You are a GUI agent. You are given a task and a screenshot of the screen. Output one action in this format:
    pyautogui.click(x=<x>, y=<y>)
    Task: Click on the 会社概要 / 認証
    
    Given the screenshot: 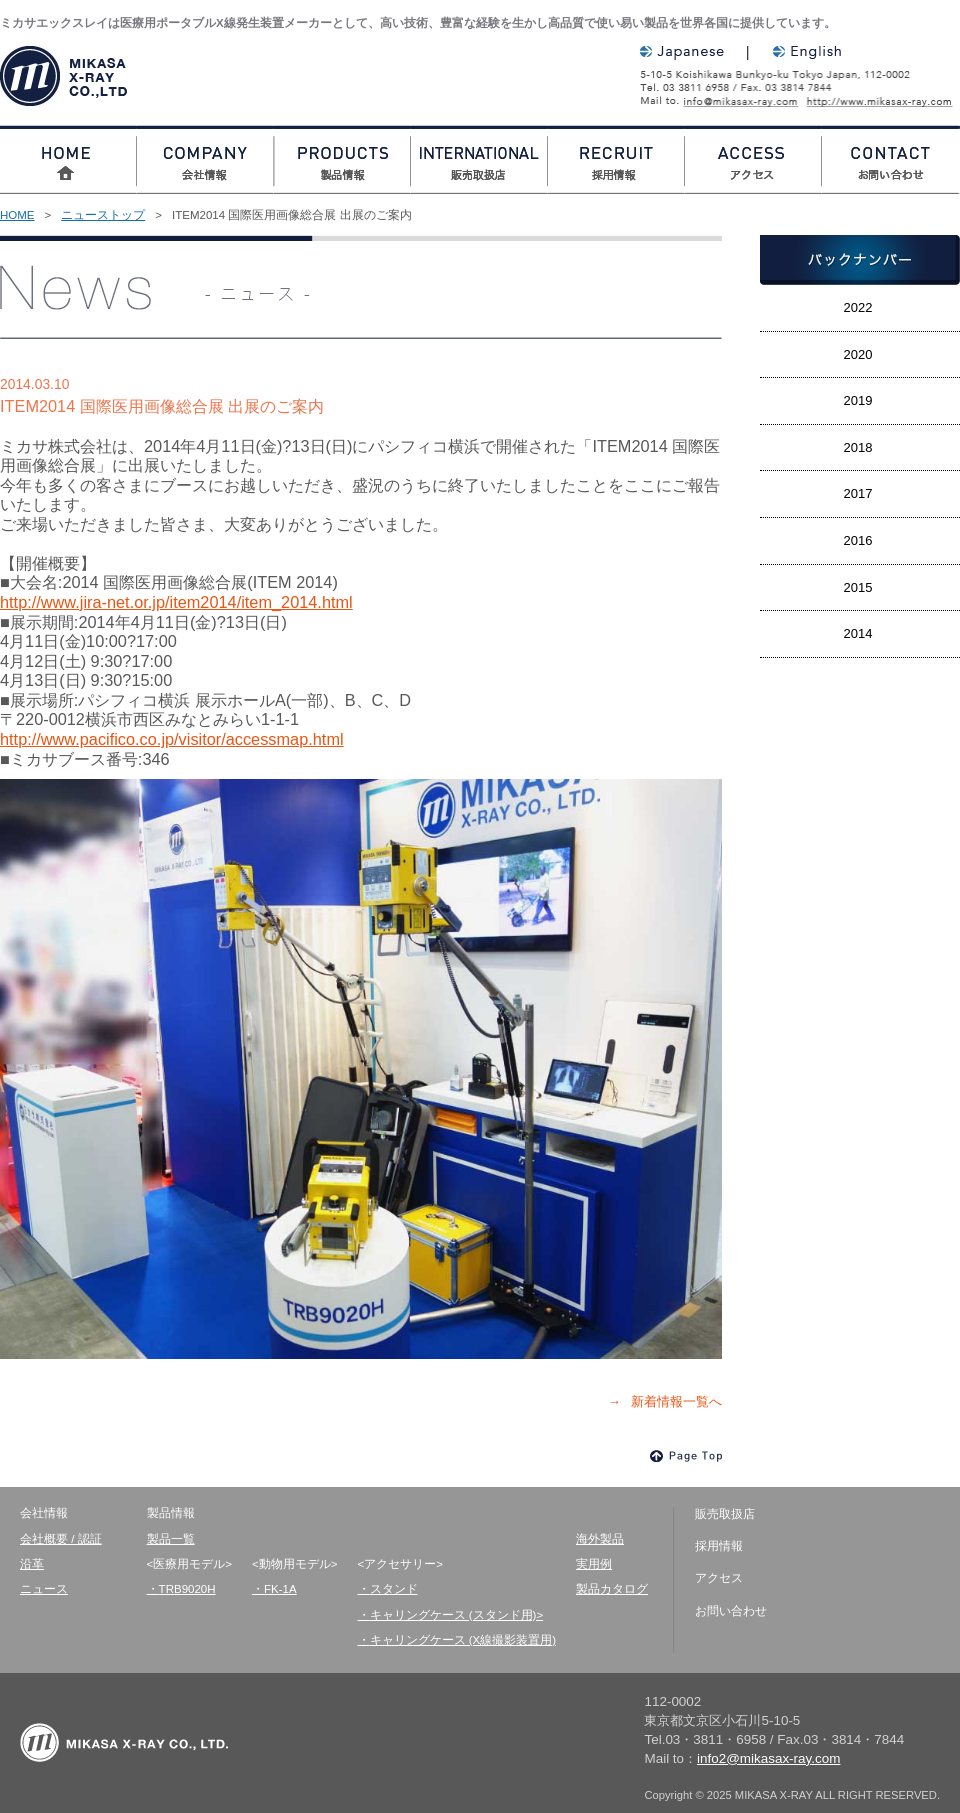 What is the action you would take?
    pyautogui.click(x=61, y=1539)
    